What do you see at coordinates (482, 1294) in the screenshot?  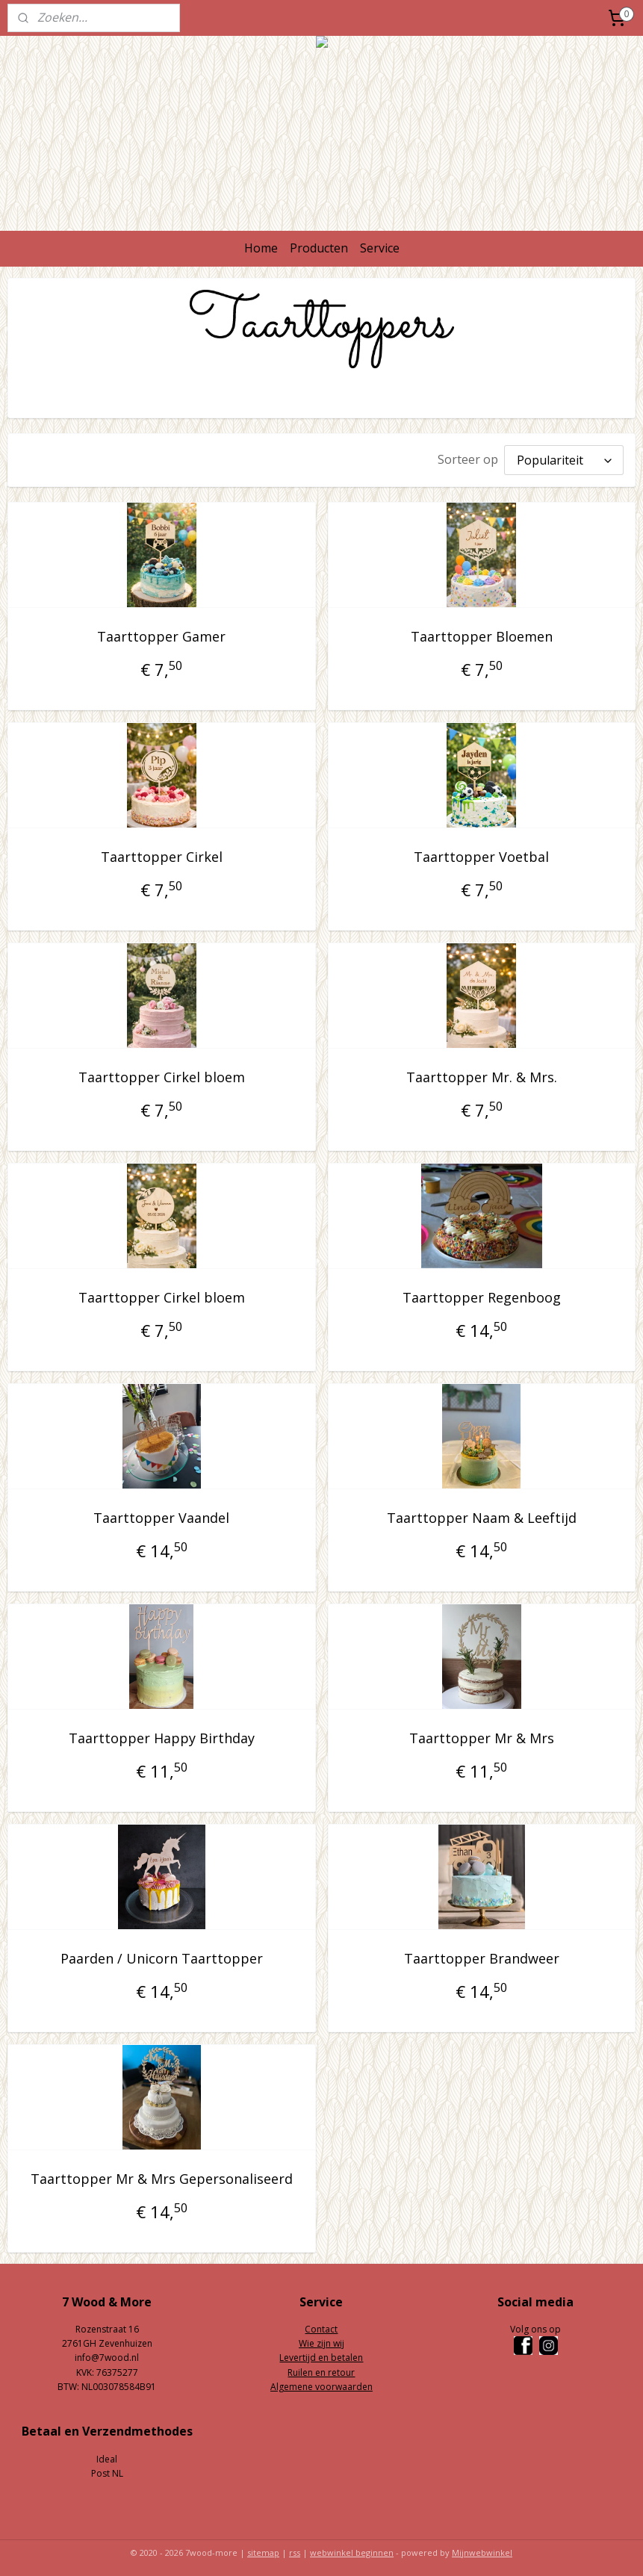 I see `Taarttopper Regenboog` at bounding box center [482, 1294].